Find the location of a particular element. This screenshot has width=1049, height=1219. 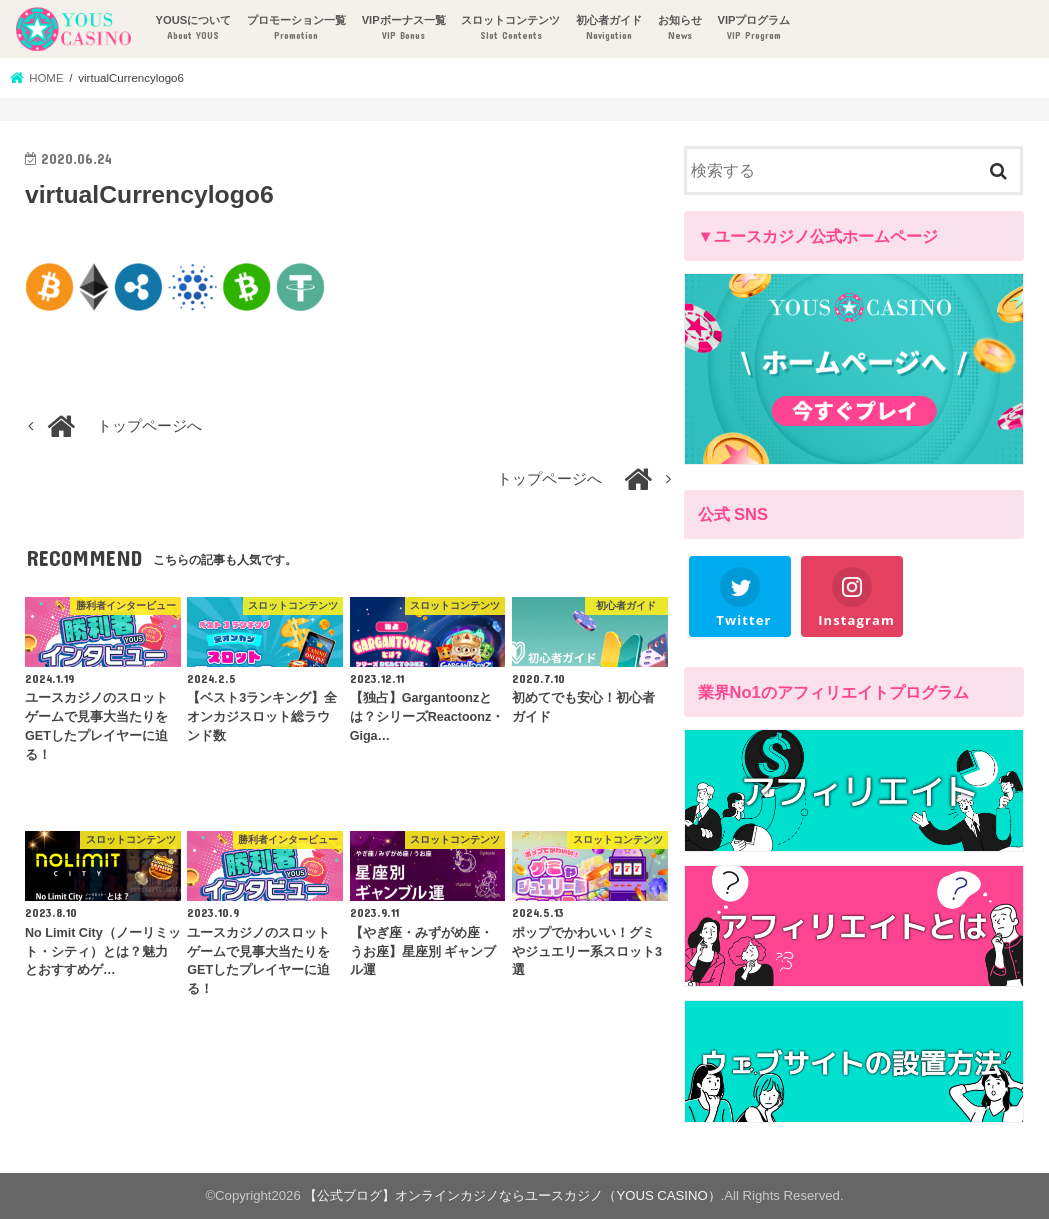

VIPプログラム is located at coordinates (753, 28).